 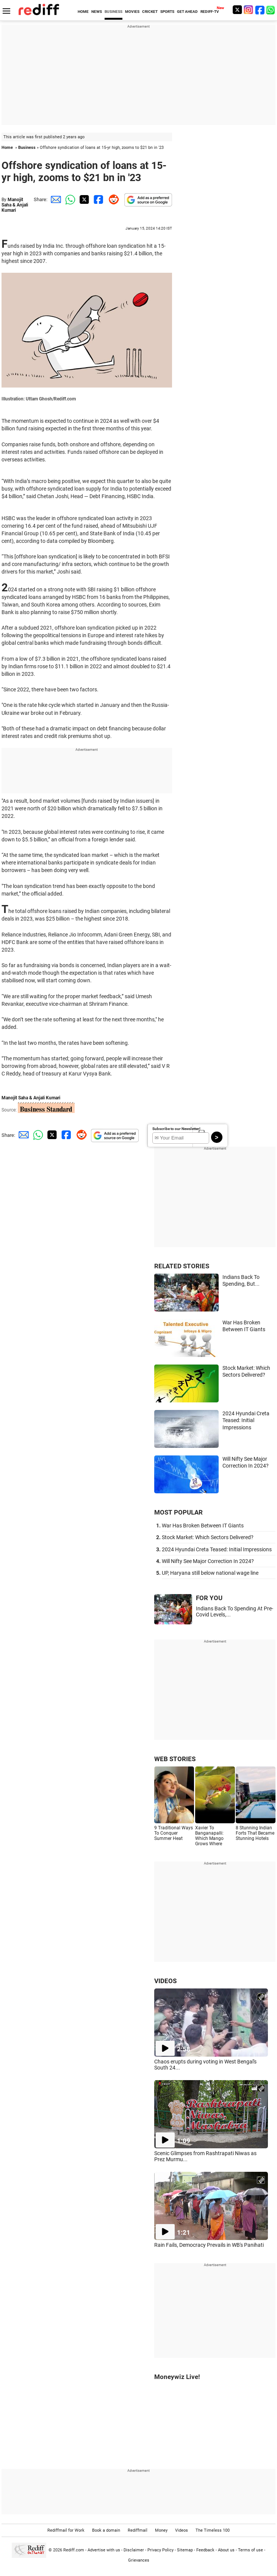 I want to click on HOME, so click(x=83, y=11).